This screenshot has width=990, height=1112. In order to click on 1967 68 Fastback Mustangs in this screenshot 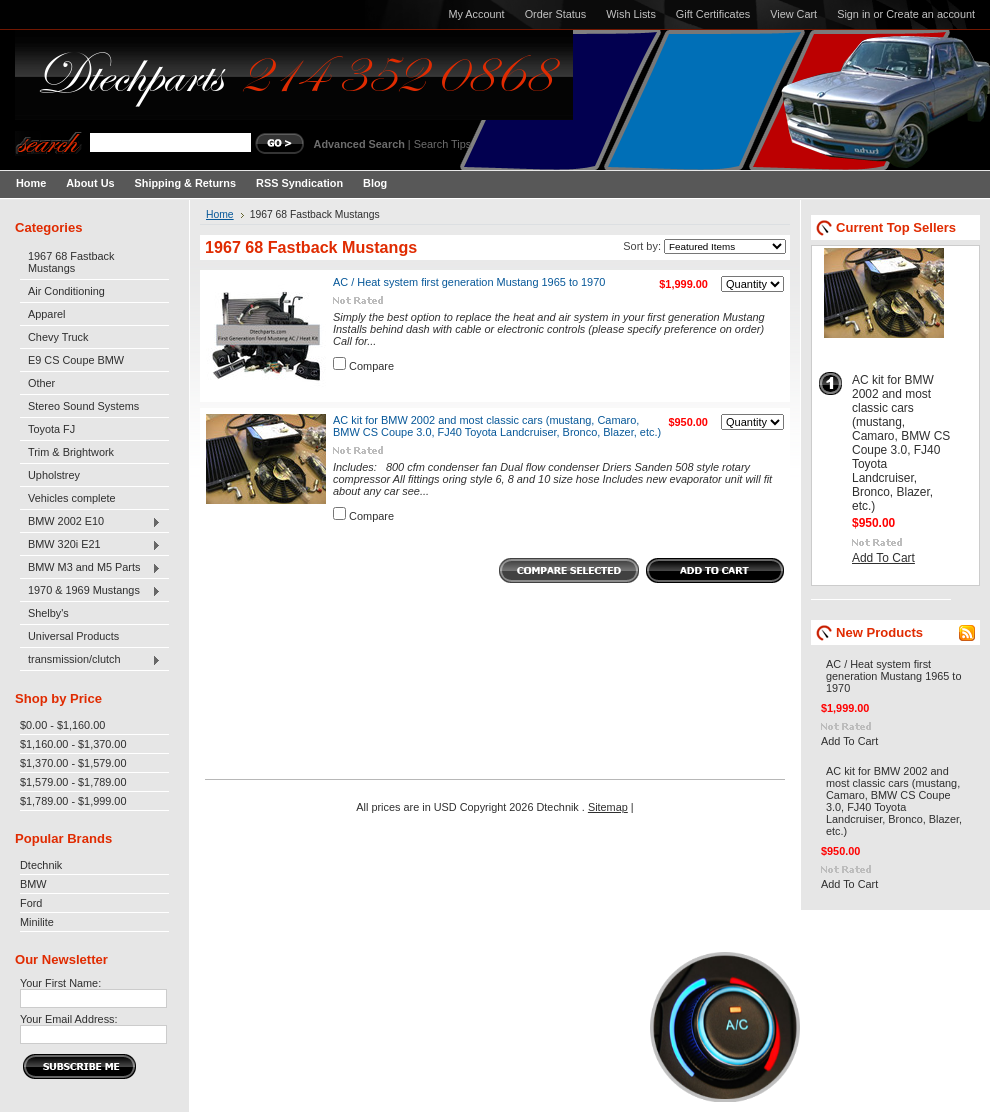, I will do `click(71, 262)`.